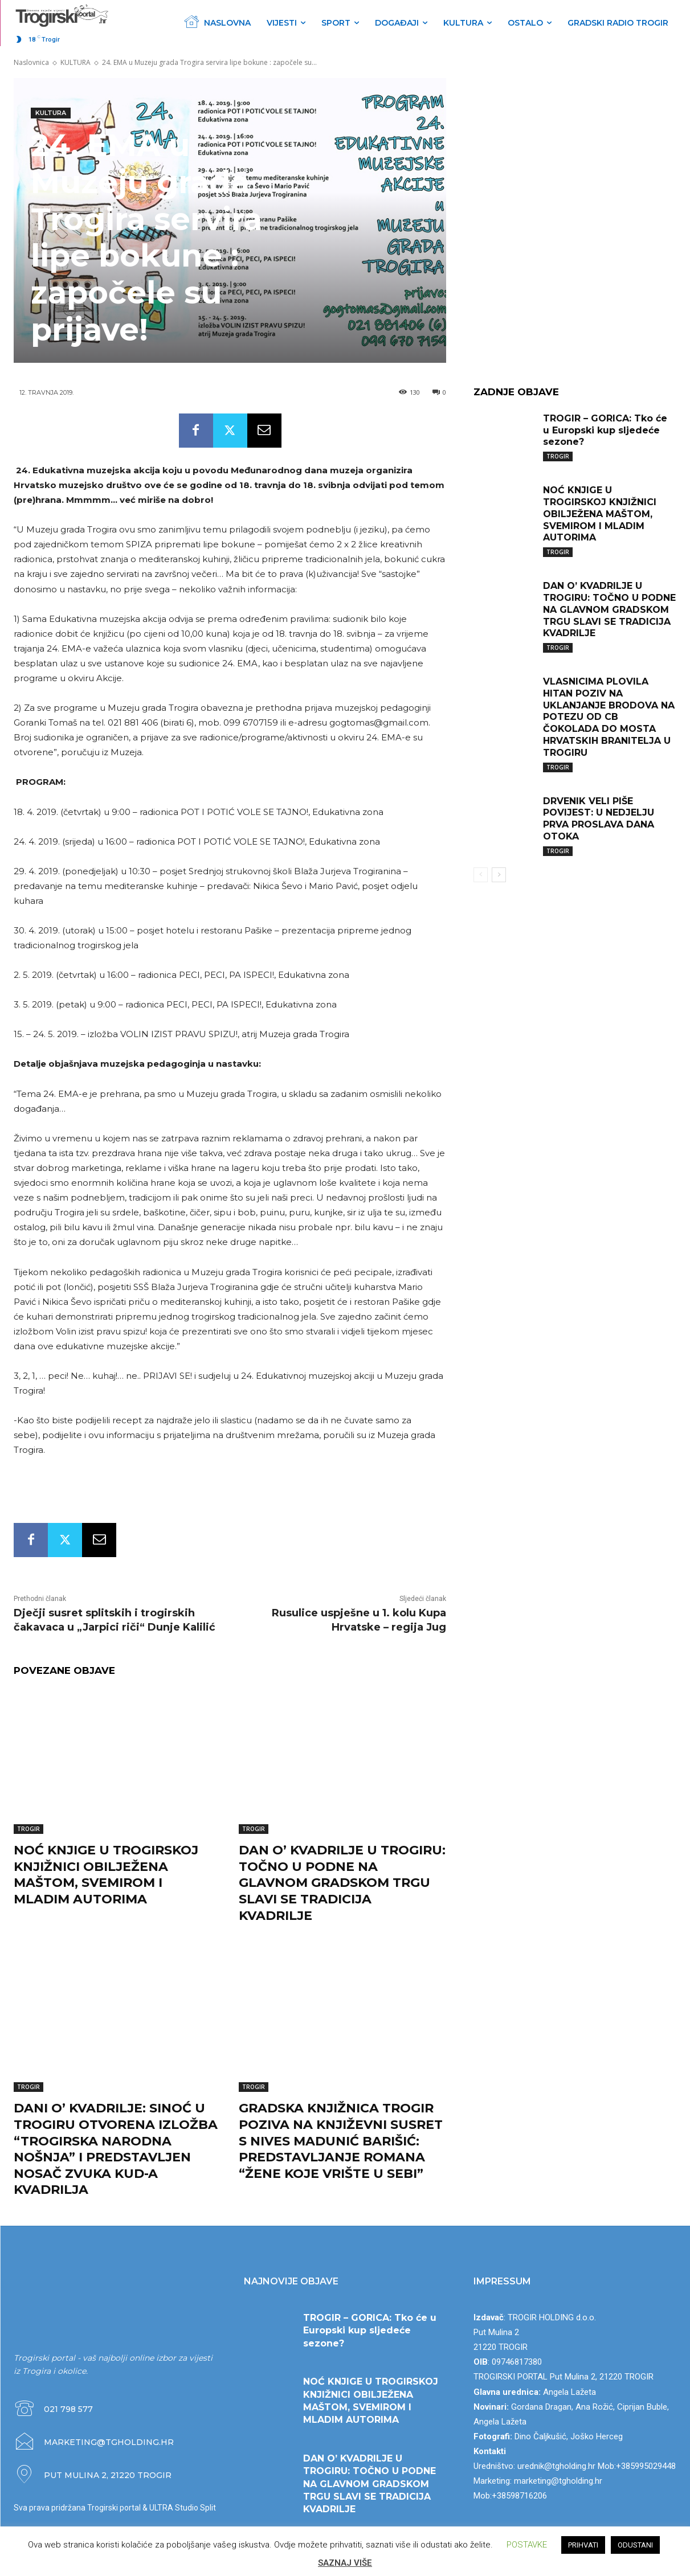 This screenshot has width=690, height=2576. Describe the element at coordinates (527, 2545) in the screenshot. I see `POSTAVKE [button]` at that location.